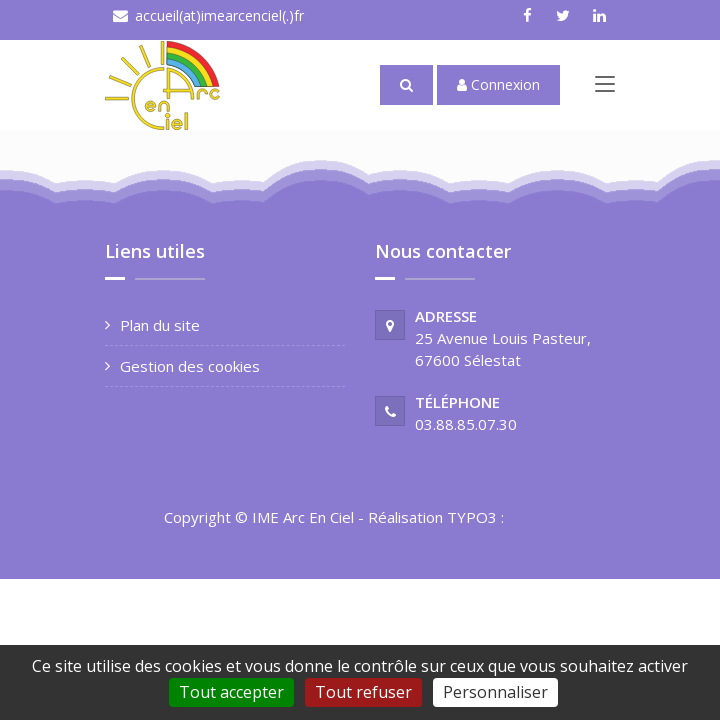 This screenshot has width=720, height=720. What do you see at coordinates (231, 692) in the screenshot?
I see `Tout accepter` at bounding box center [231, 692].